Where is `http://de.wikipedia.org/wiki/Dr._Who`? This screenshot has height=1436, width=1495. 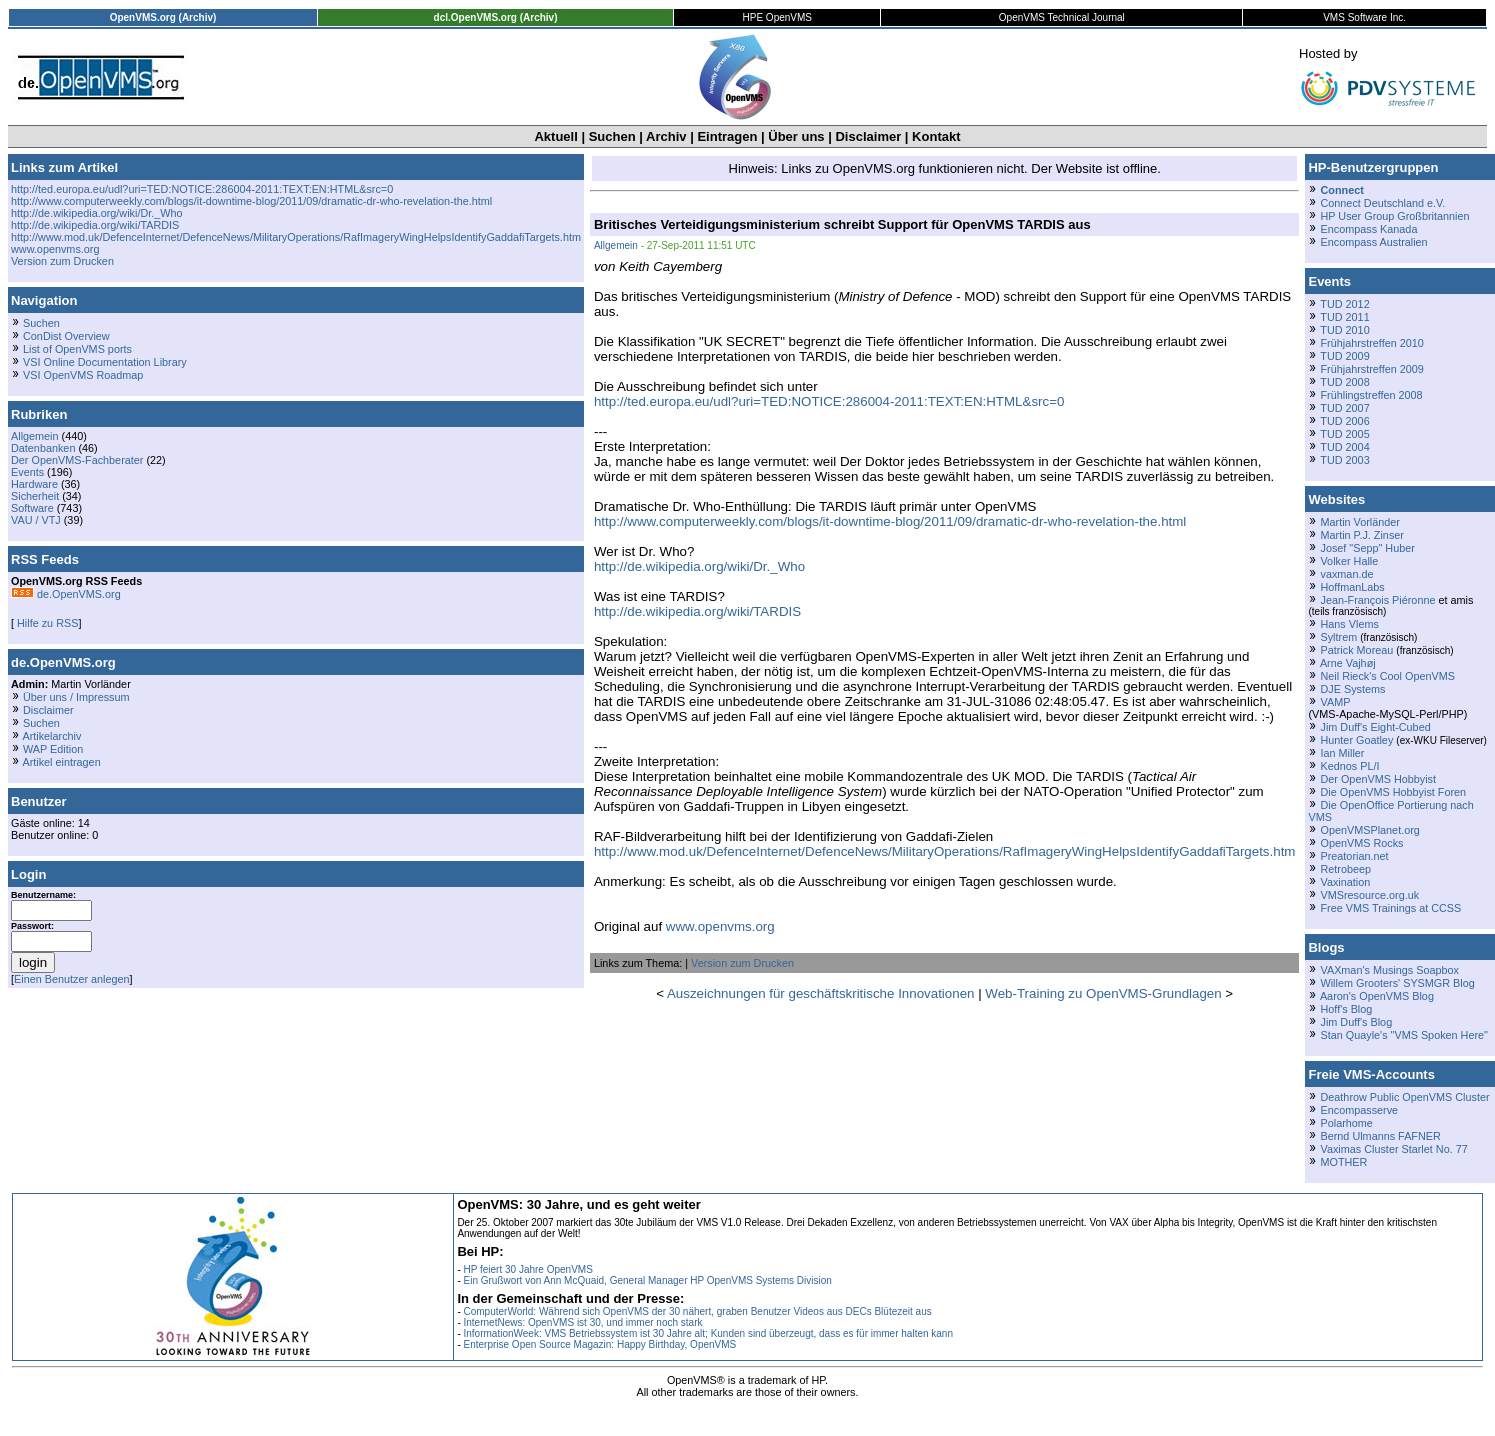
http://de.wikipedia.org/wiki/Dr._Who is located at coordinates (97, 213).